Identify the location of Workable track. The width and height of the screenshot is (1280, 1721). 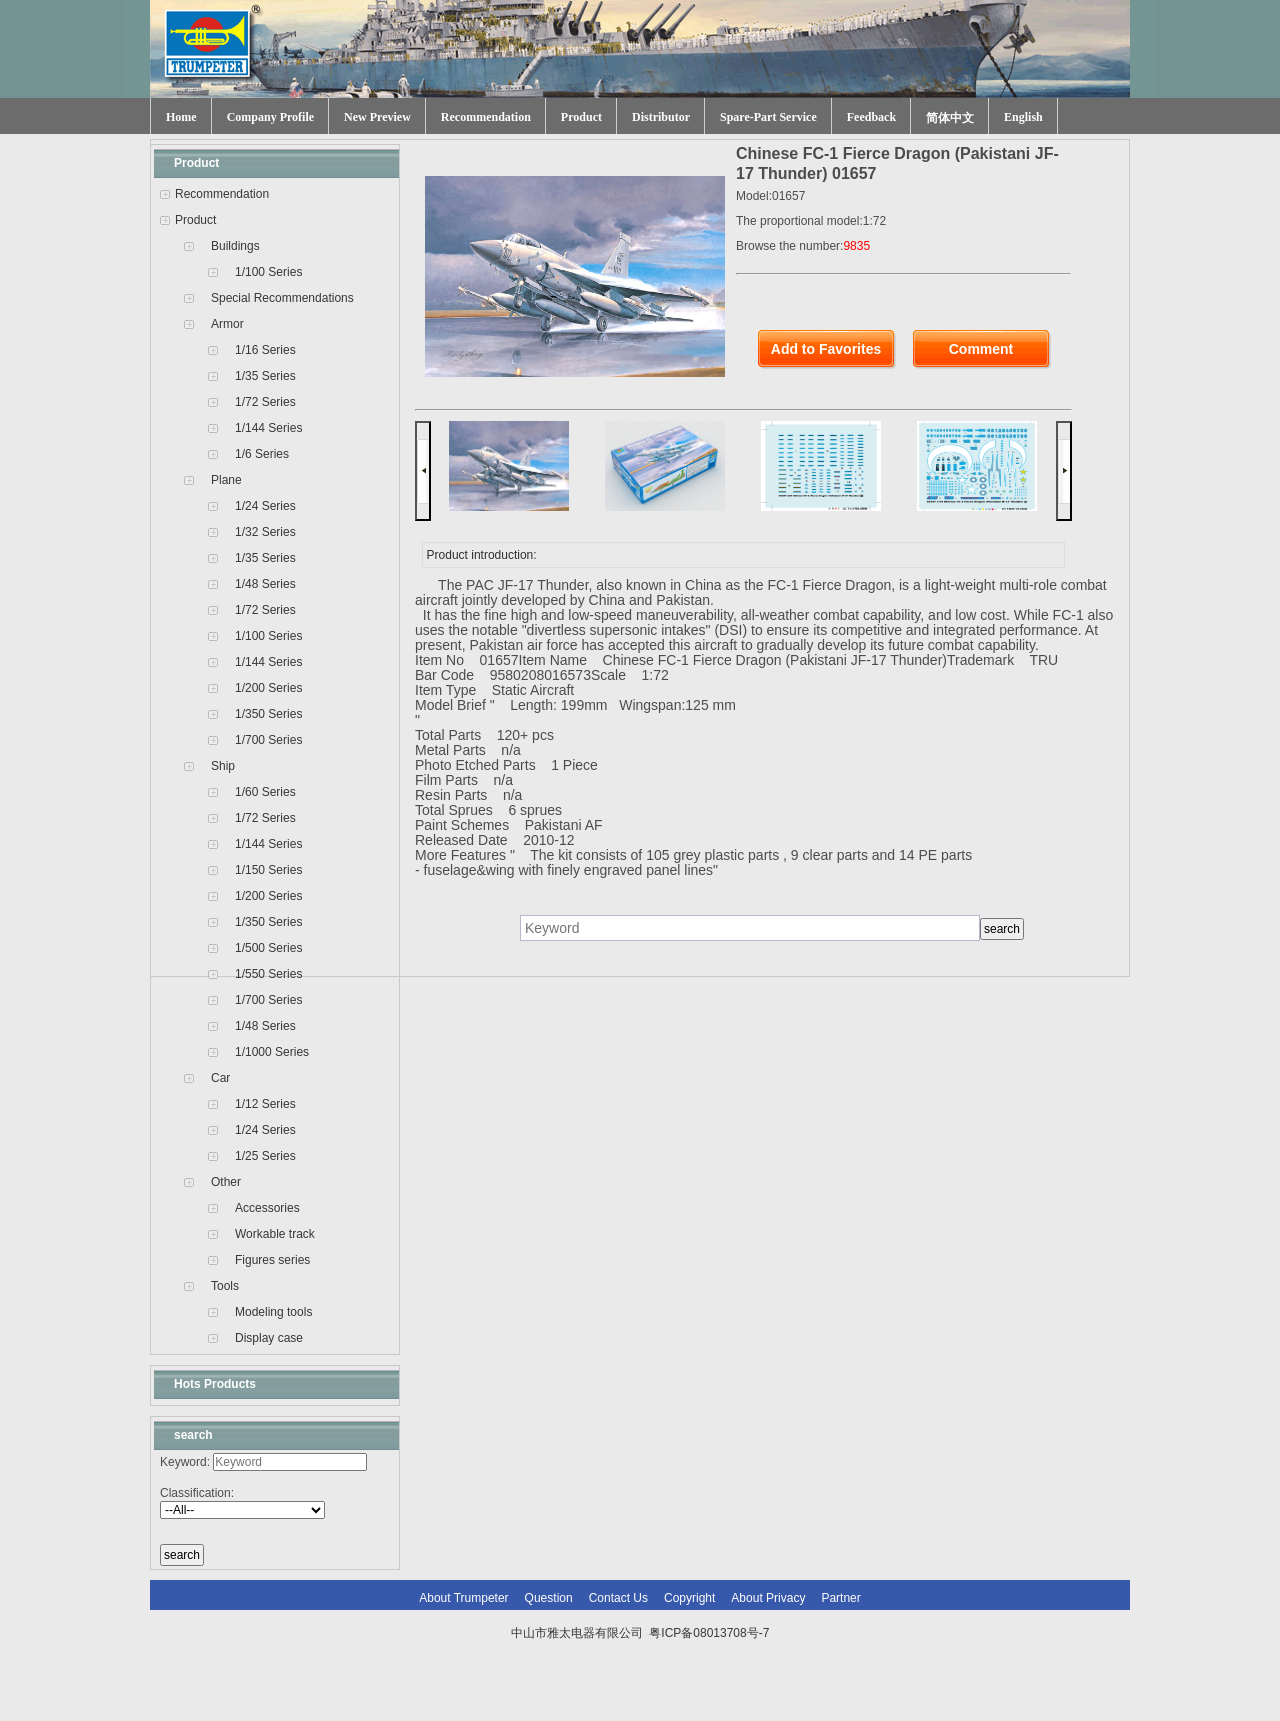
(275, 1234).